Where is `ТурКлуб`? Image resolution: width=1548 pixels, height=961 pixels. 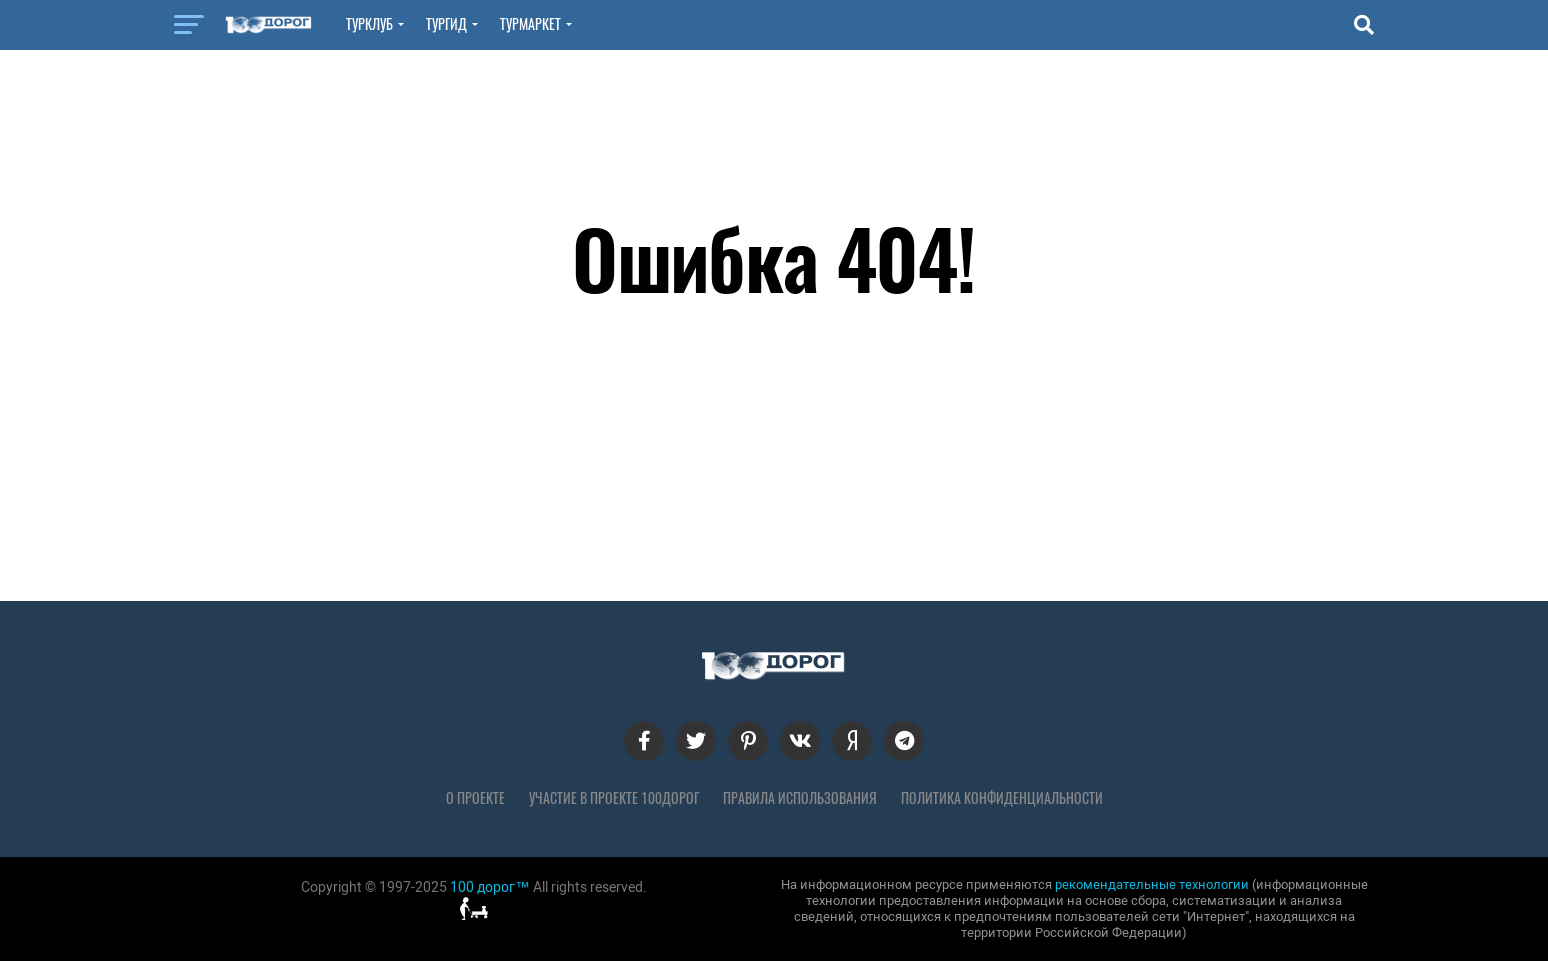
ТурКлуб is located at coordinates (369, 24).